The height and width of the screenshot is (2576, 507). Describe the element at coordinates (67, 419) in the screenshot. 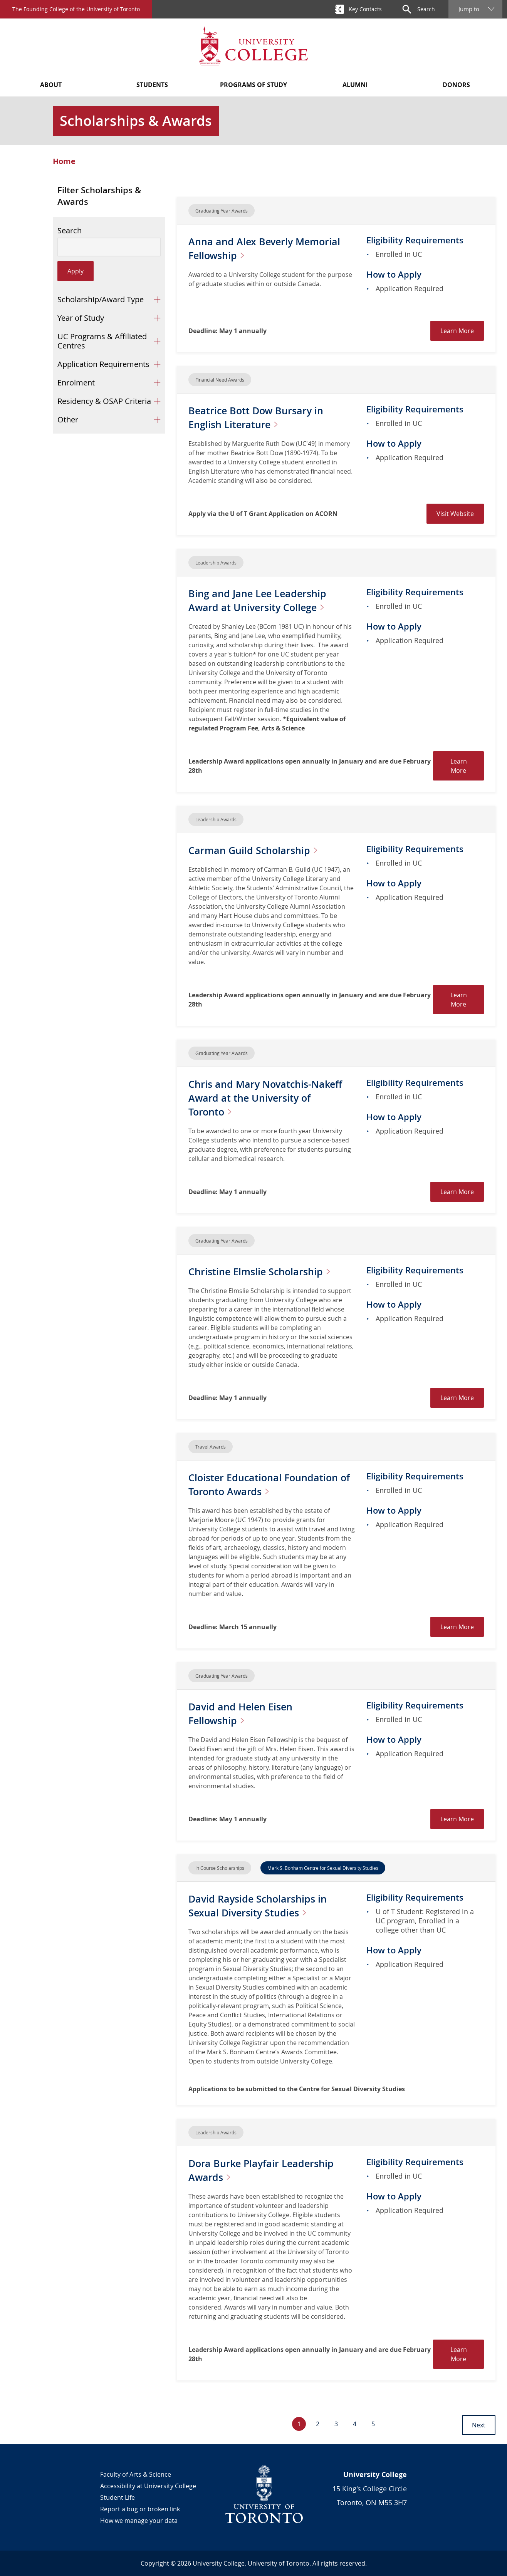

I see `Other` at that location.